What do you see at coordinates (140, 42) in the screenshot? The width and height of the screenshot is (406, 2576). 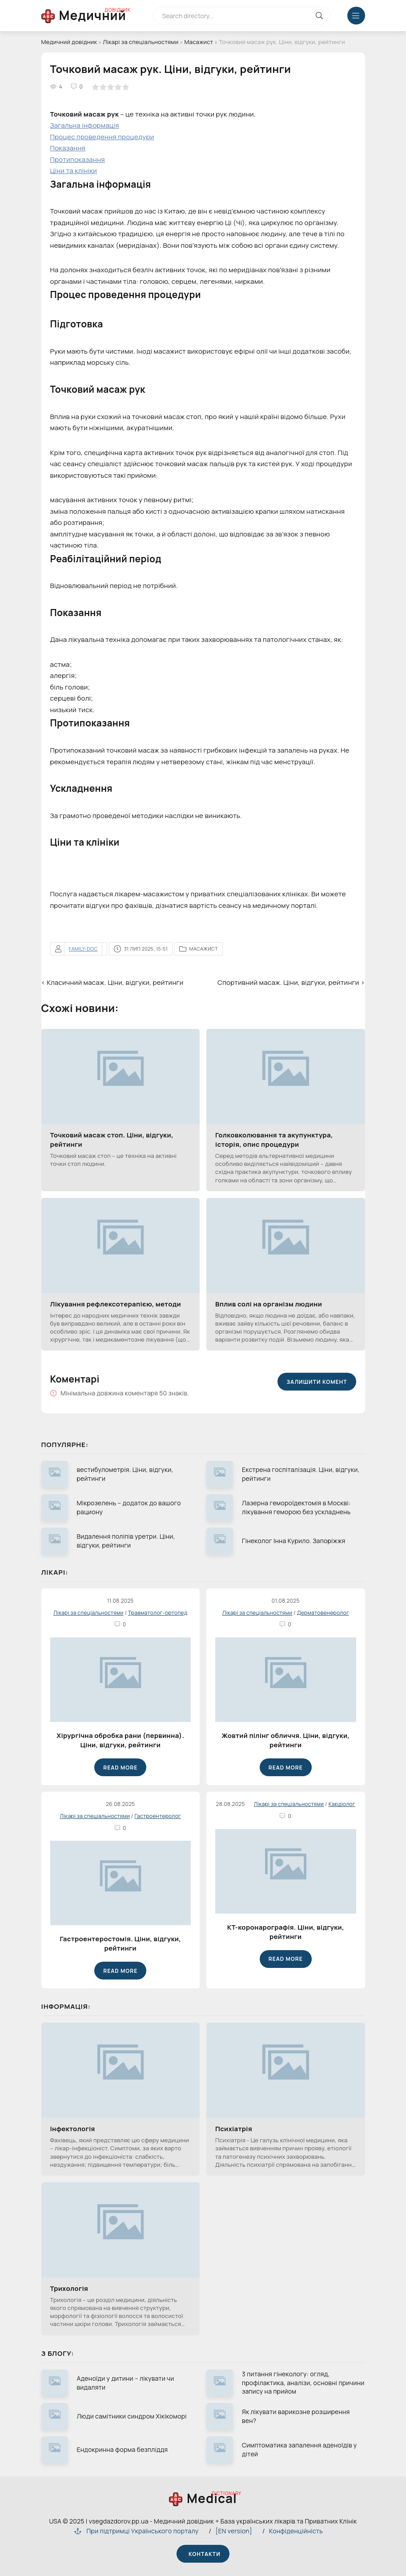 I see `Лікарі за спеціальностями` at bounding box center [140, 42].